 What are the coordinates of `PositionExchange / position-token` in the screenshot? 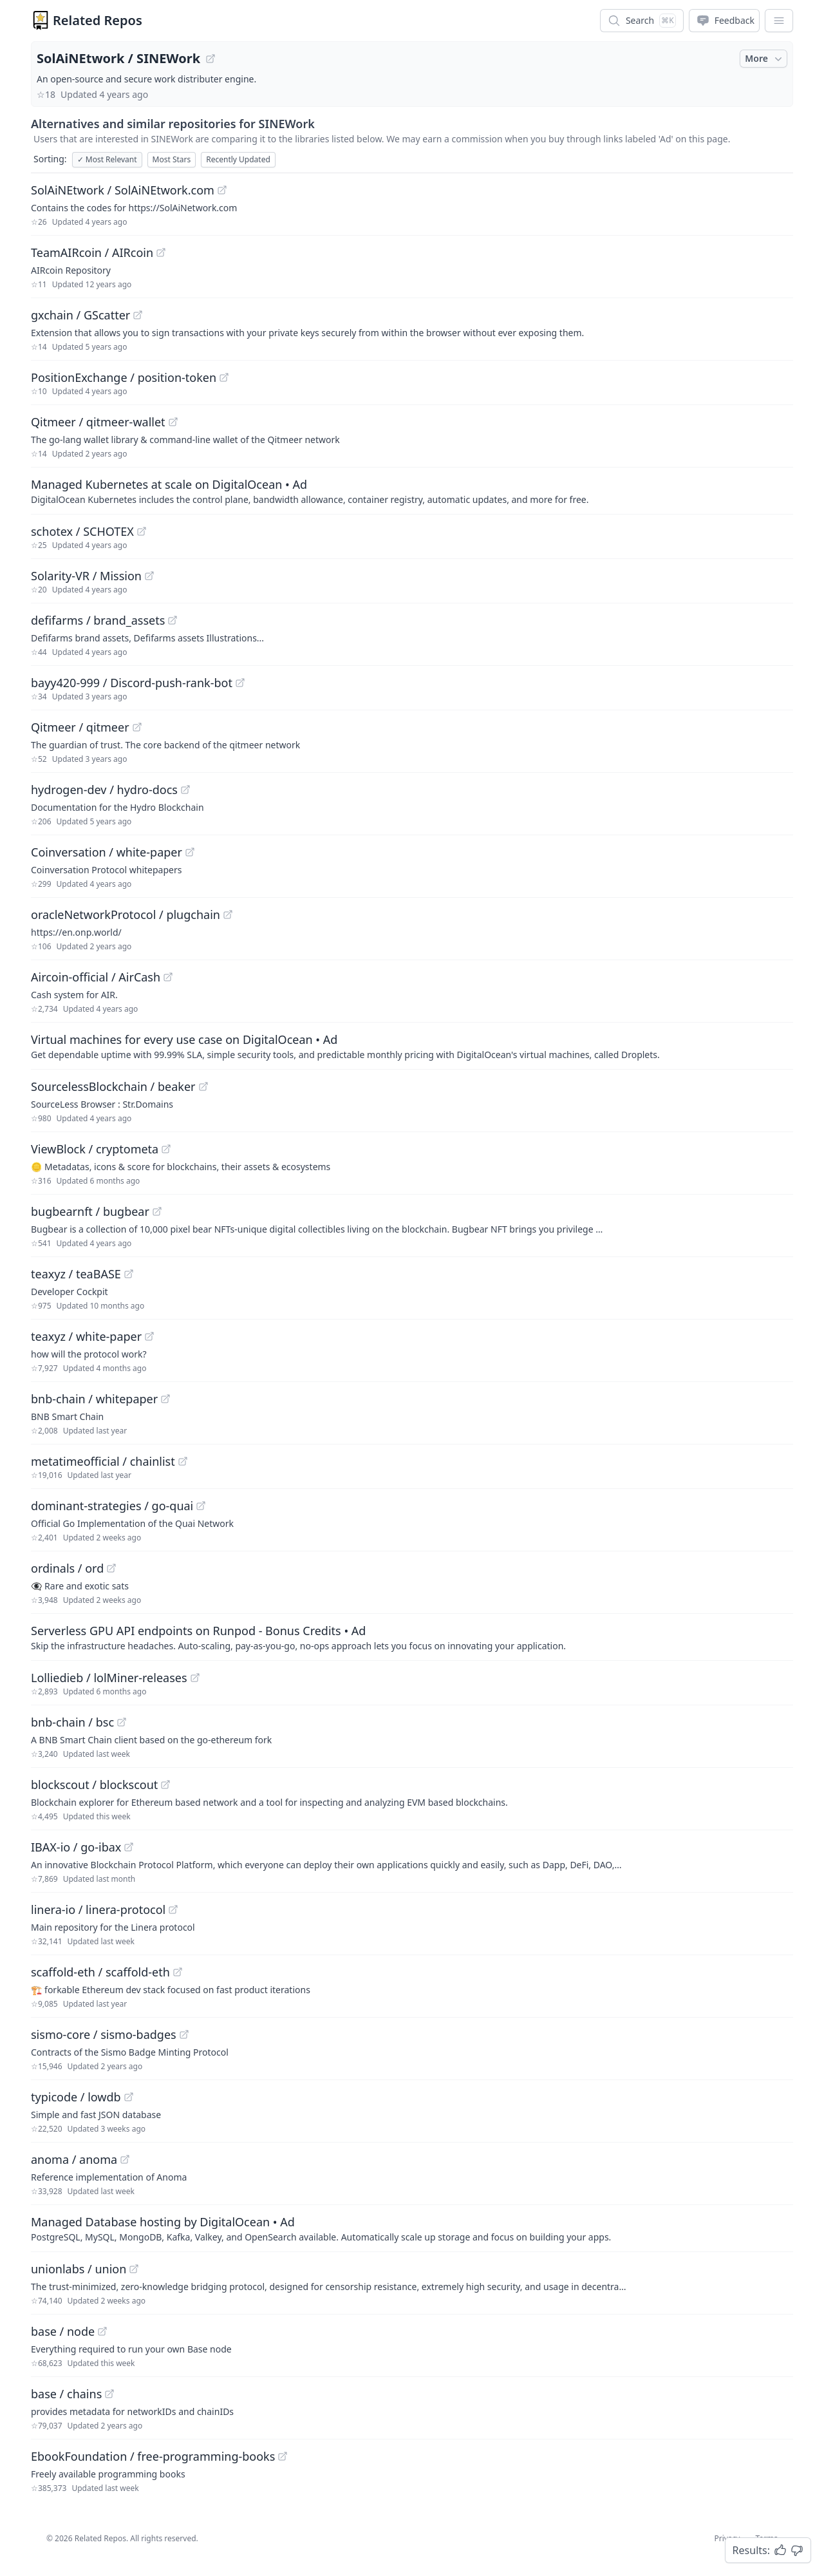 It's located at (123, 377).